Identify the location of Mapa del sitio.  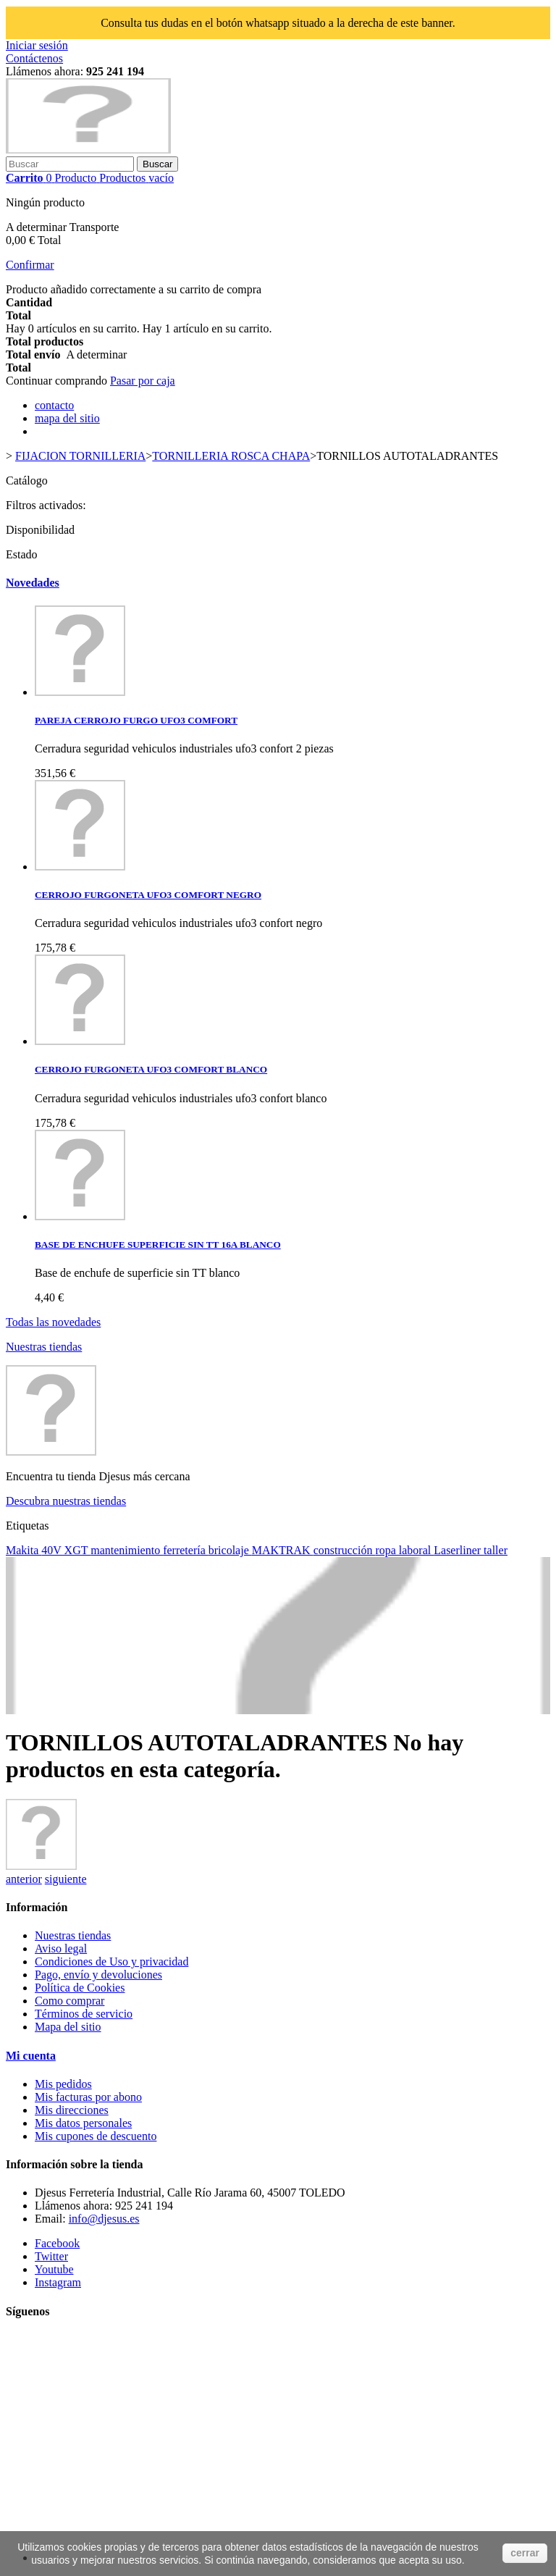
(68, 2027).